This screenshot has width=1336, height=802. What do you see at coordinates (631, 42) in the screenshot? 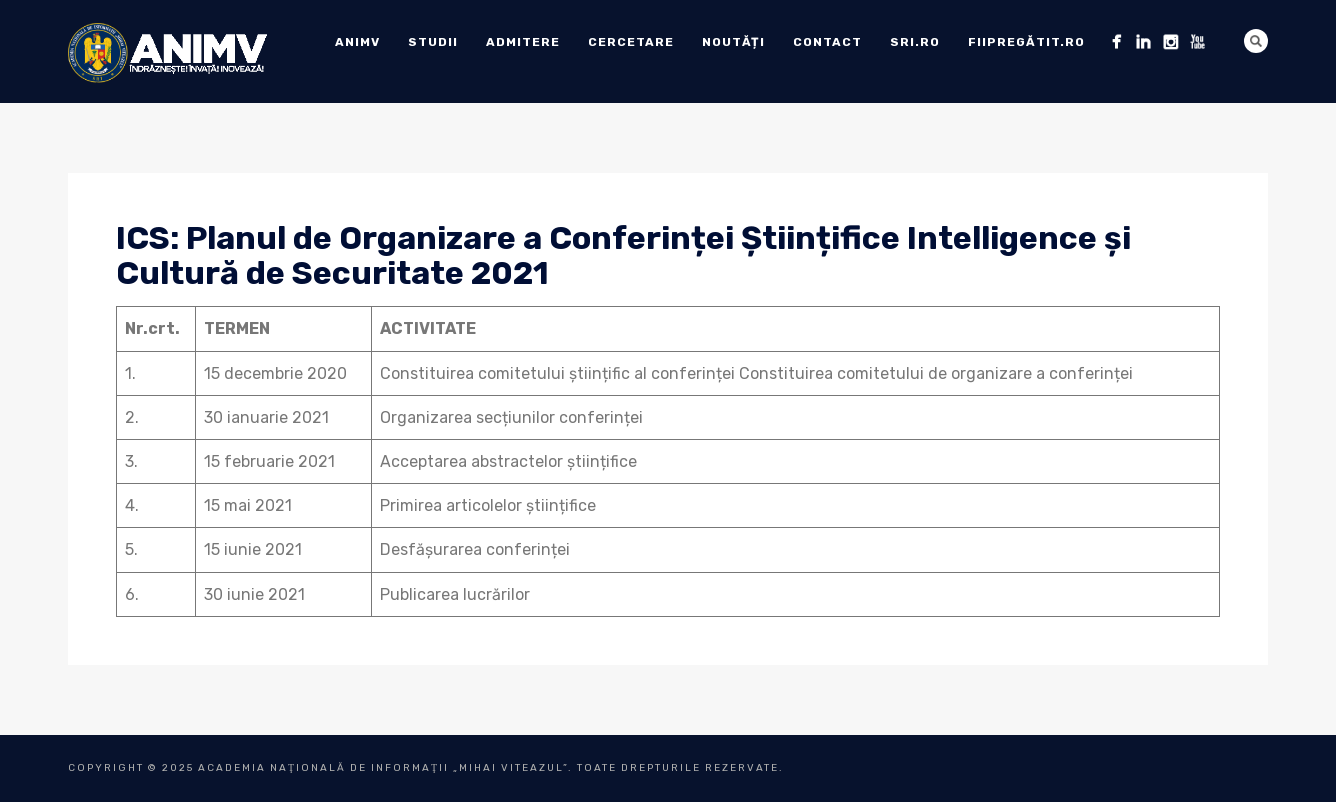
I see `Cercetare` at bounding box center [631, 42].